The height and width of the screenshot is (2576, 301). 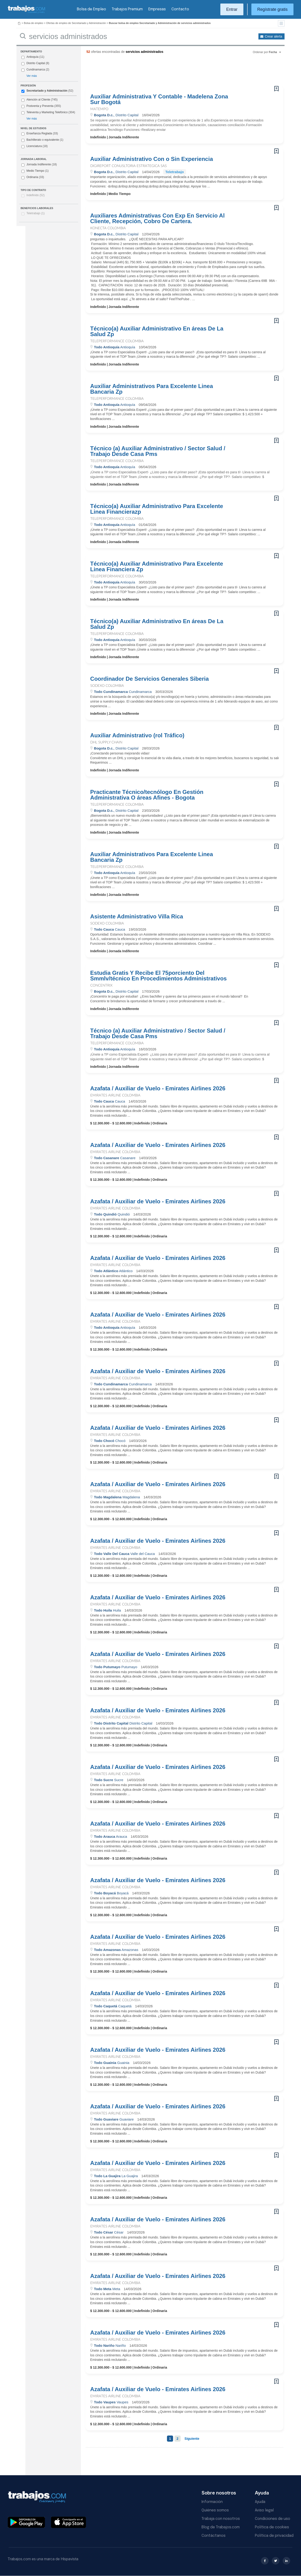 I want to click on Postventa y Preventa, so click(x=39, y=106).